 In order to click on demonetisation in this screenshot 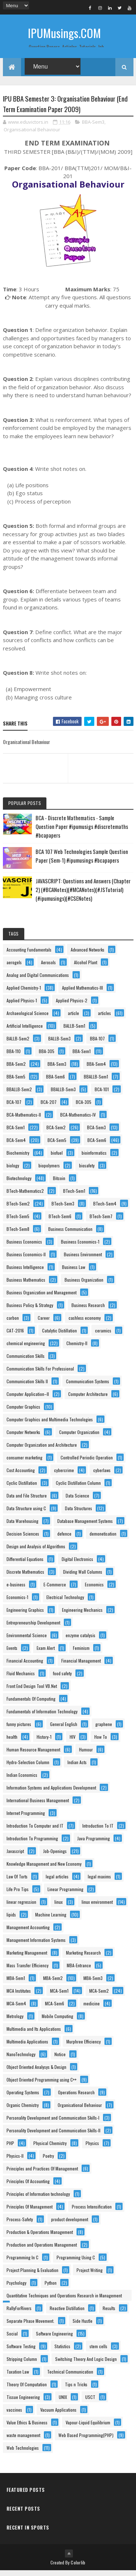, I will do `click(103, 1539)`.